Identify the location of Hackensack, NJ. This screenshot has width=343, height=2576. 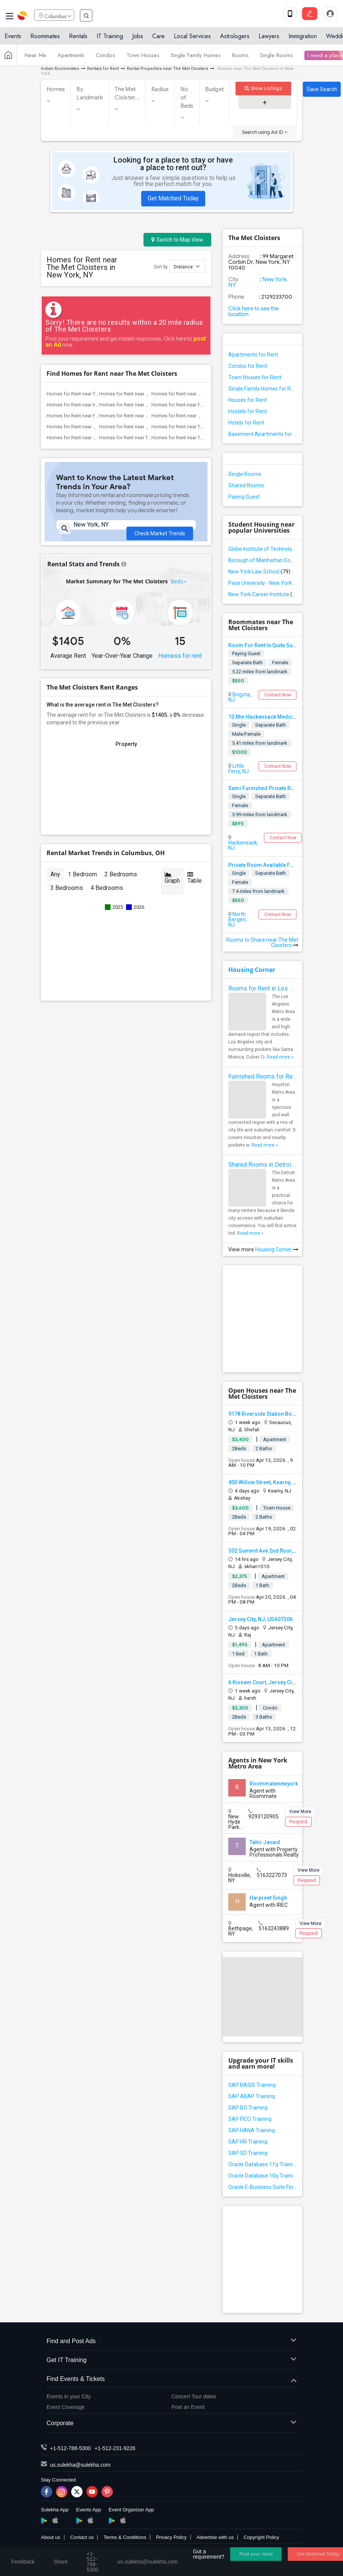
(243, 845).